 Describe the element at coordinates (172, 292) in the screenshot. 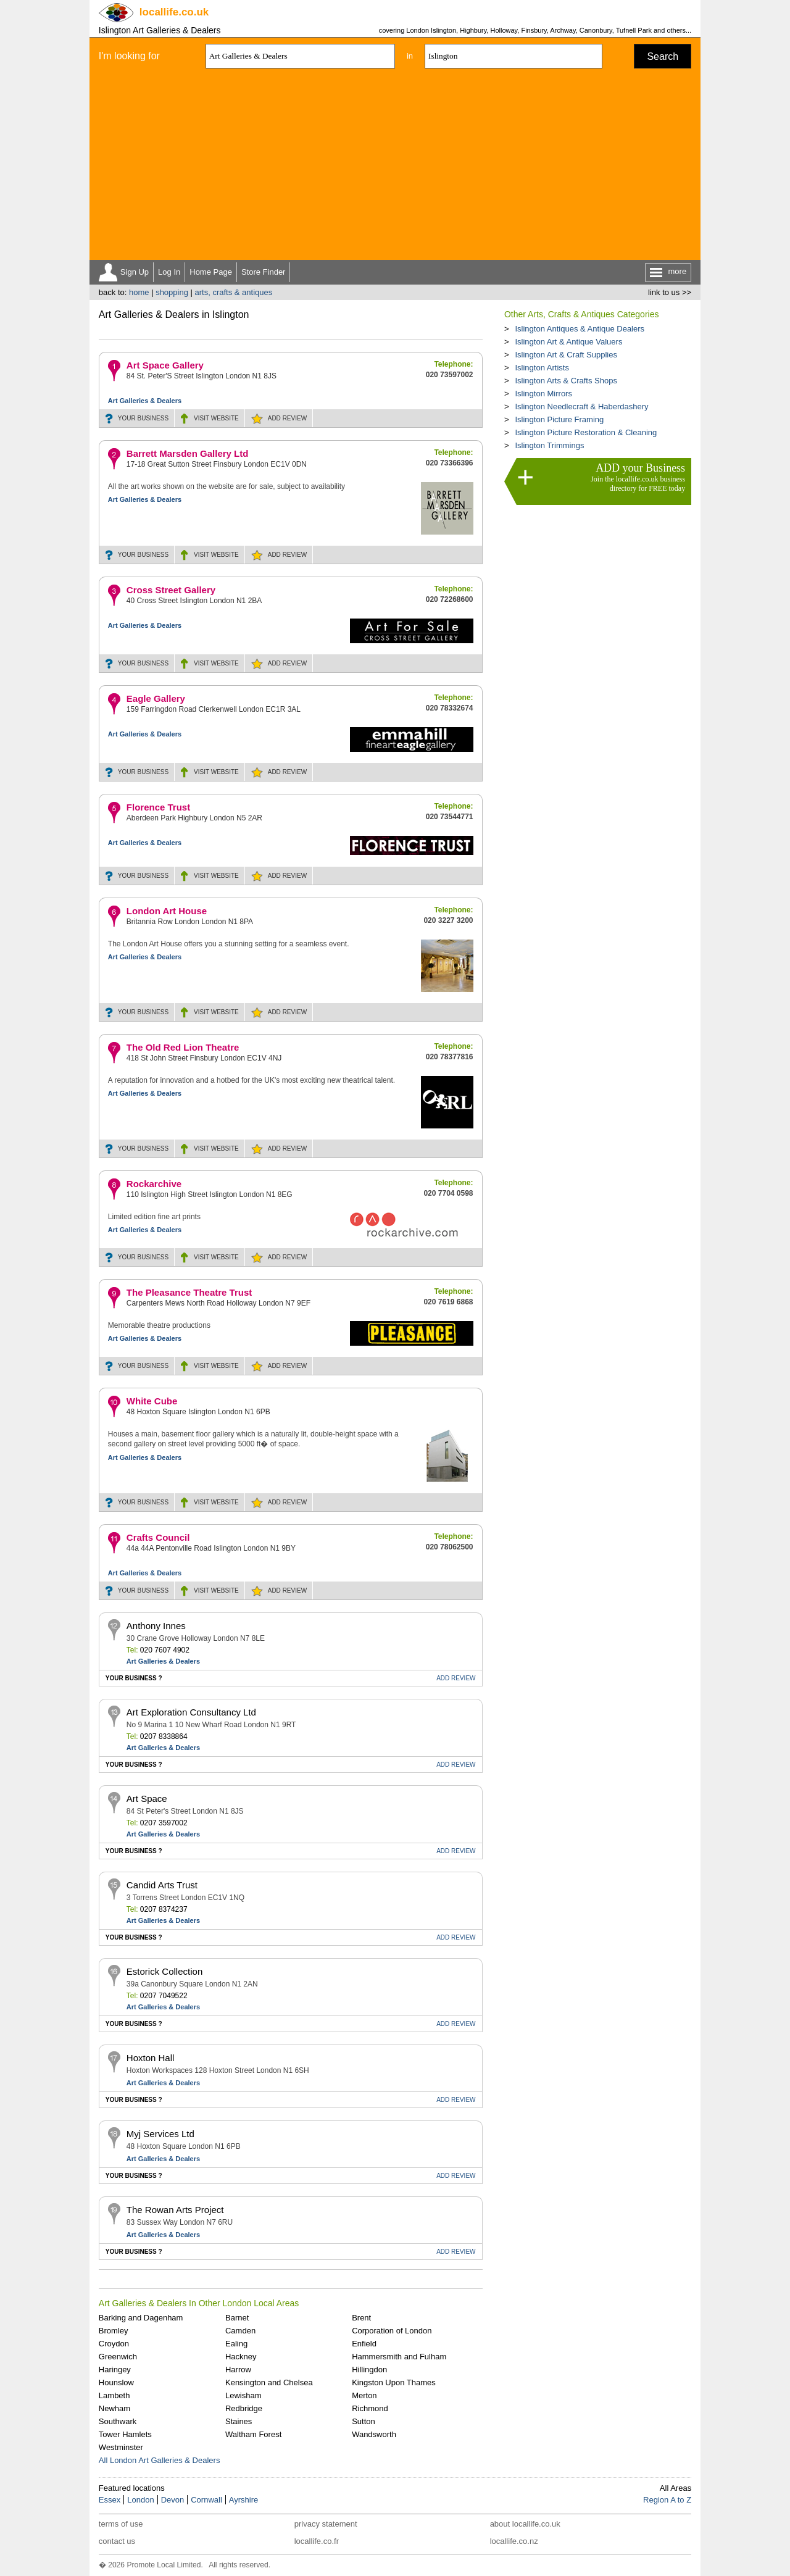

I see `shopping` at that location.